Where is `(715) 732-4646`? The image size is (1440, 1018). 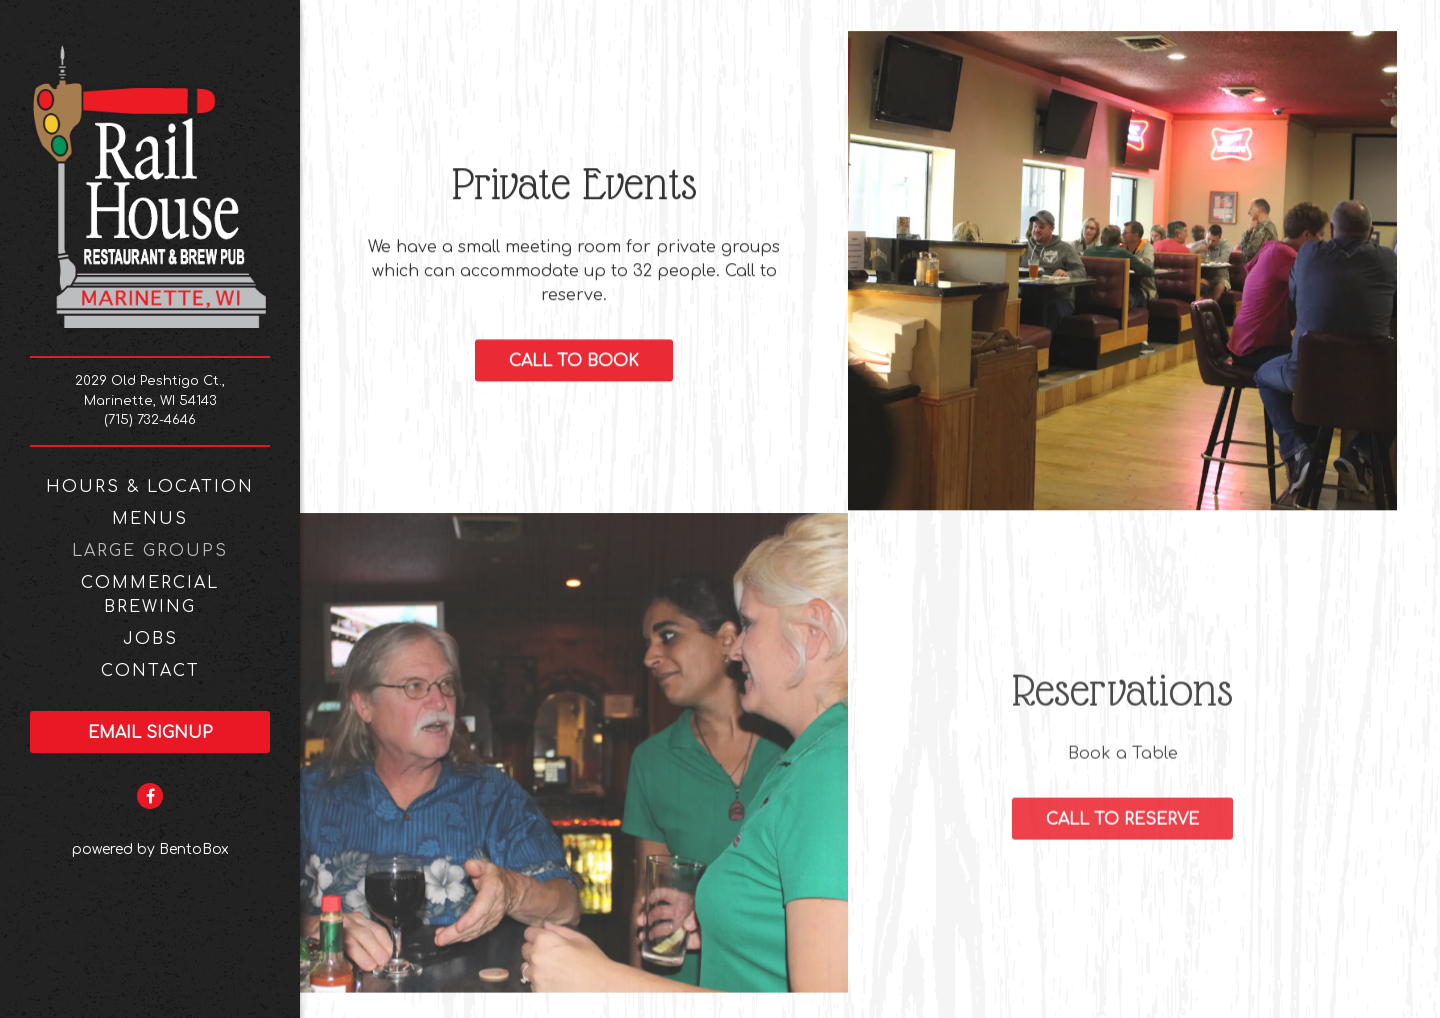
(715) 732-4646 is located at coordinates (150, 420).